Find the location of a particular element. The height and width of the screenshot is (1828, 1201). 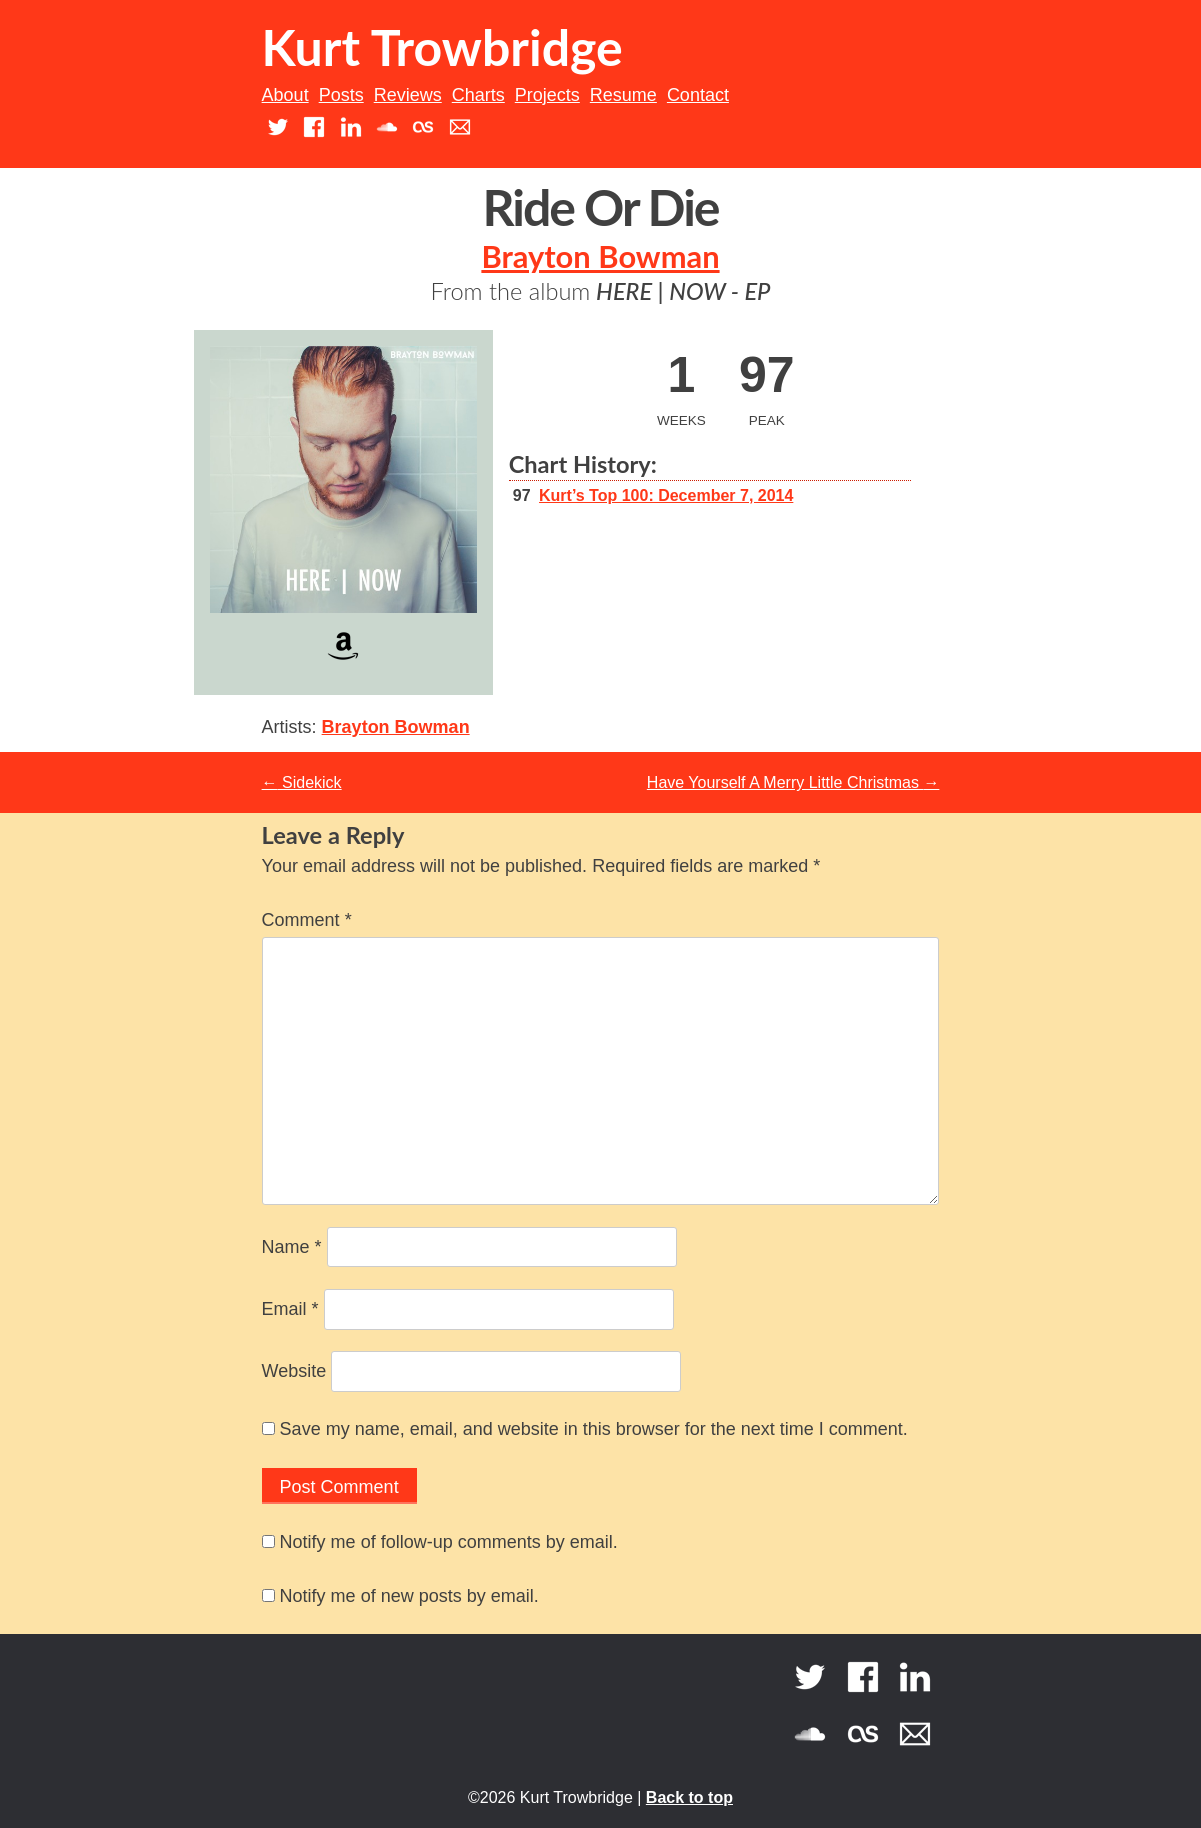

Website is located at coordinates (294, 1371).